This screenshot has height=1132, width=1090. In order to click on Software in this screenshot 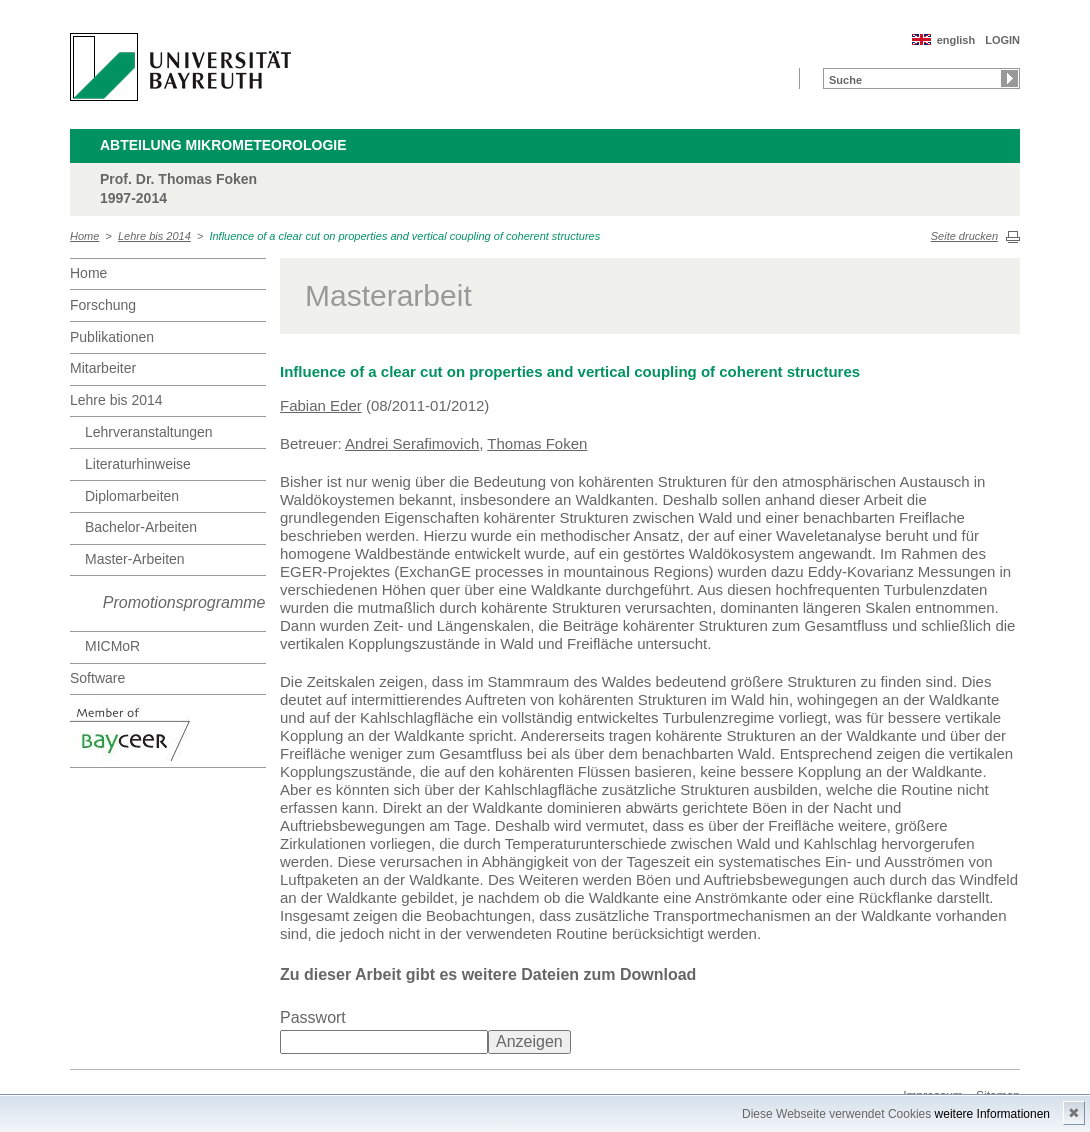, I will do `click(97, 678)`.